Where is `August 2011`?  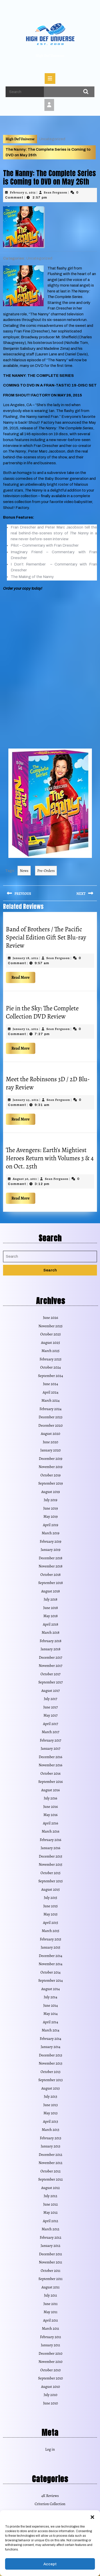
August 2011 is located at coordinates (50, 2287).